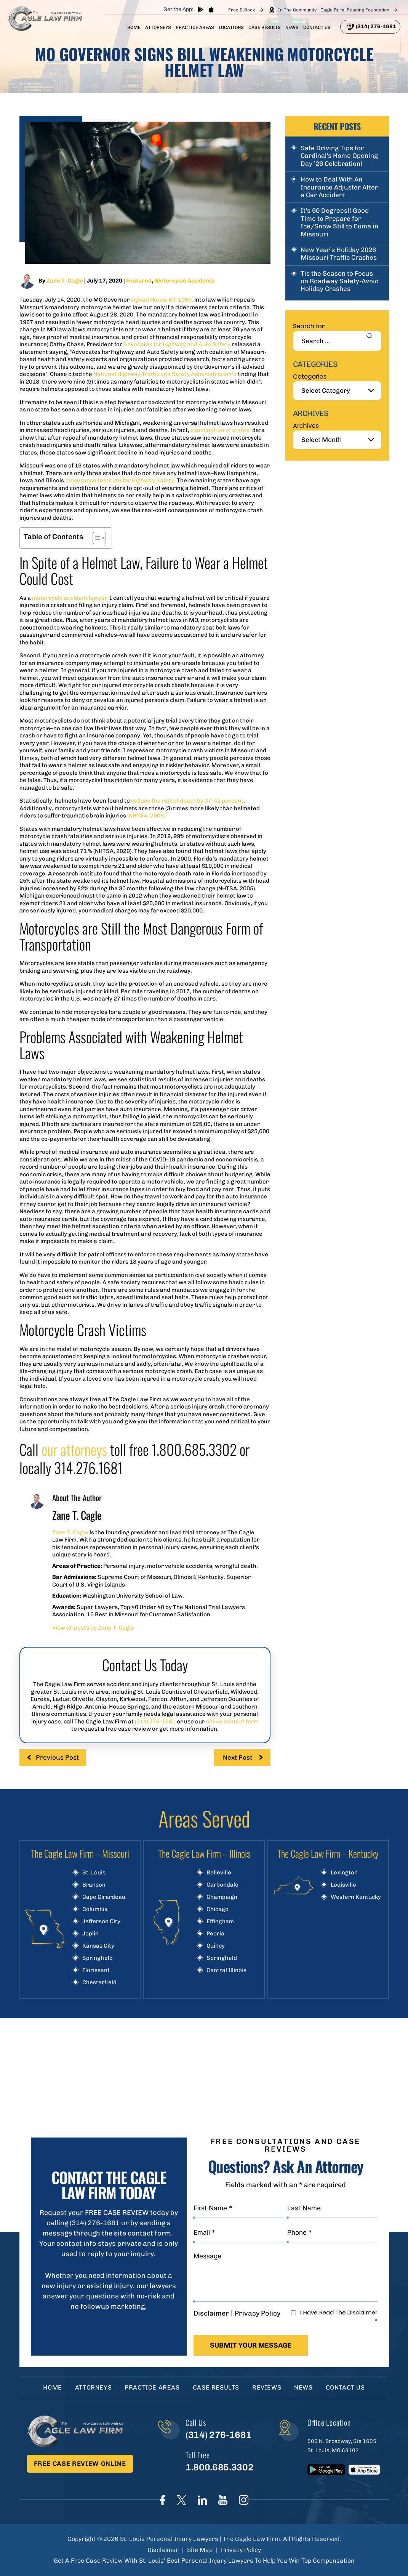  What do you see at coordinates (292, 27) in the screenshot?
I see `News` at bounding box center [292, 27].